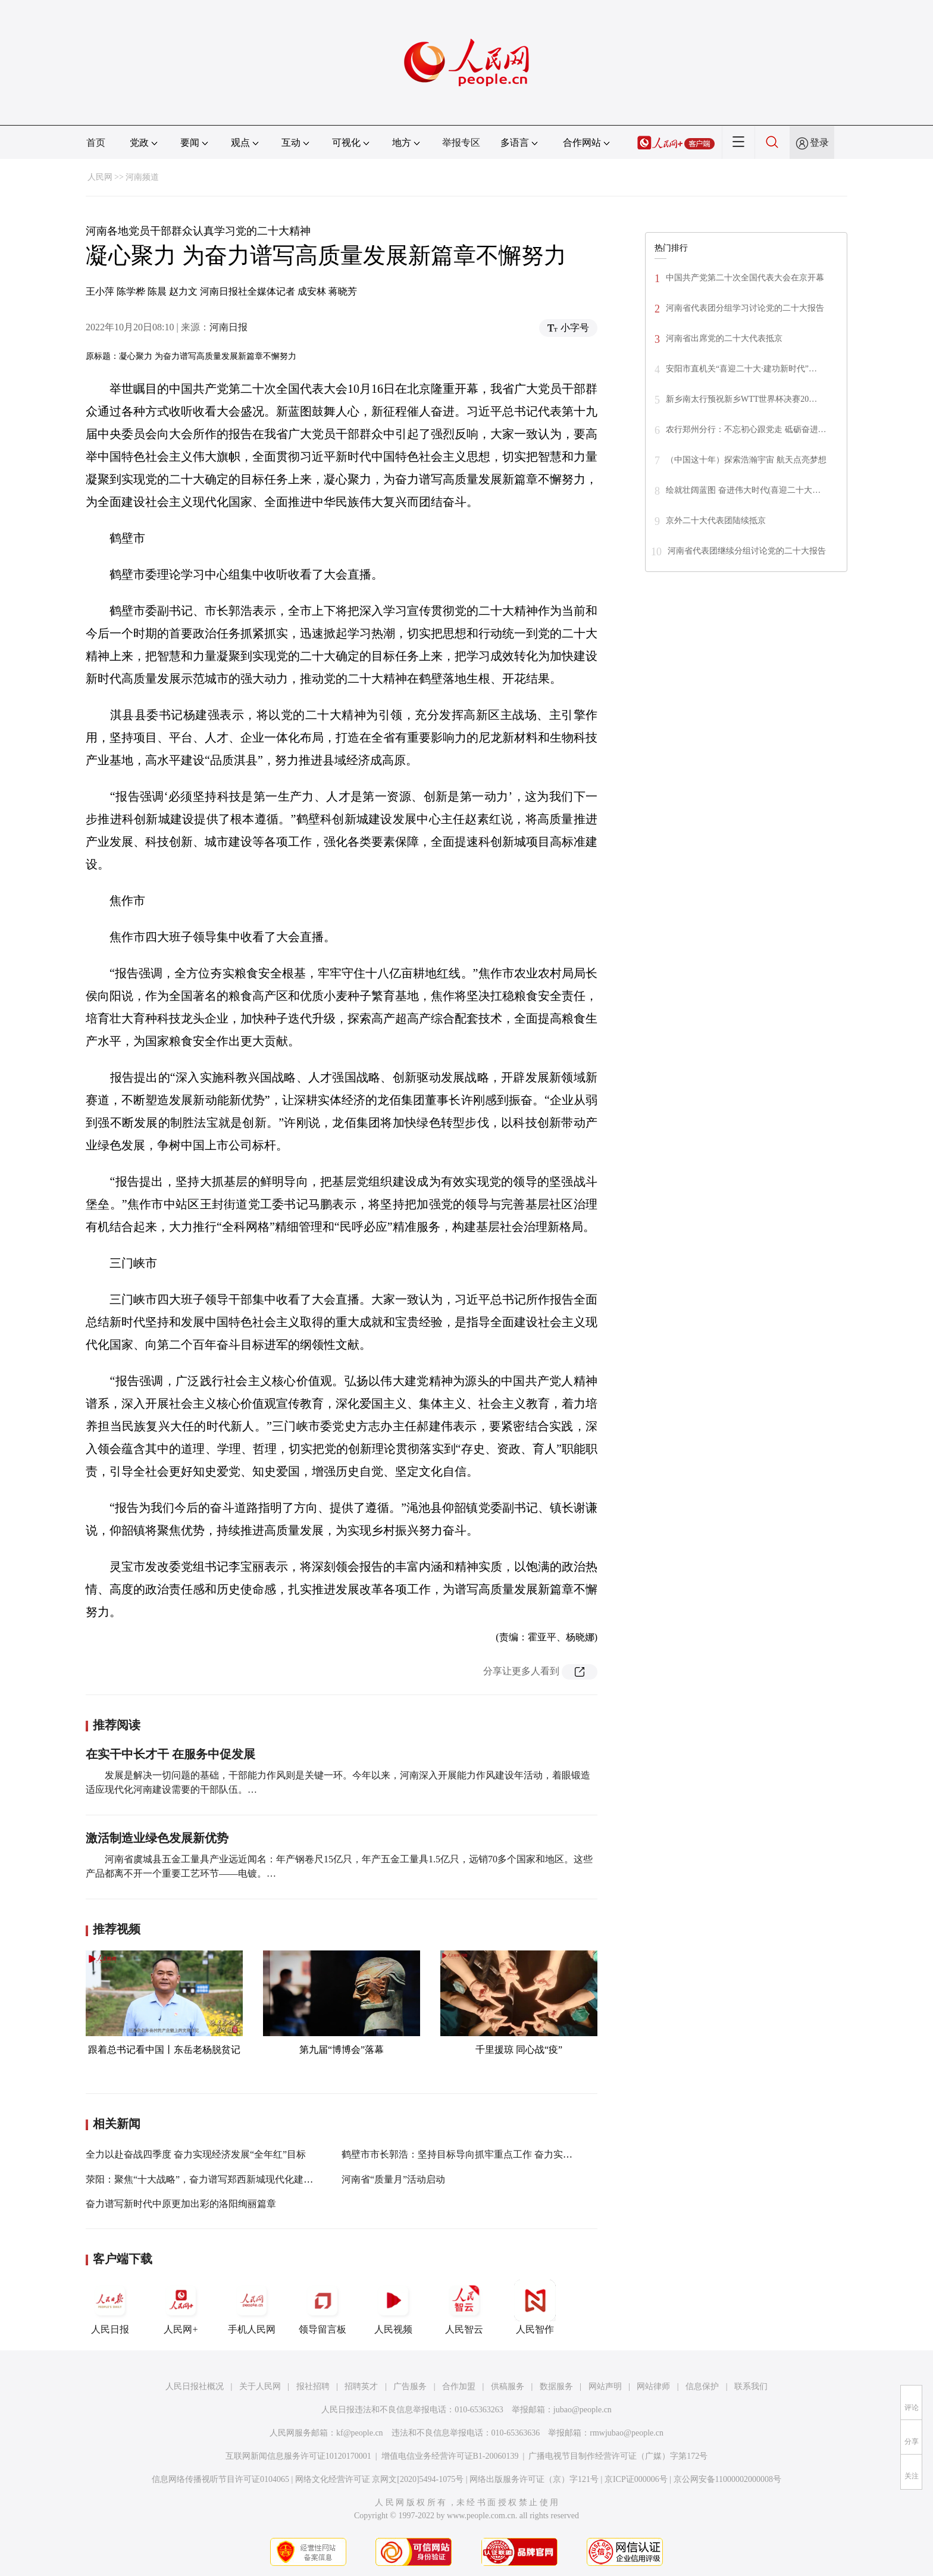 Image resolution: width=933 pixels, height=2576 pixels. What do you see at coordinates (142, 177) in the screenshot?
I see `河南频道` at bounding box center [142, 177].